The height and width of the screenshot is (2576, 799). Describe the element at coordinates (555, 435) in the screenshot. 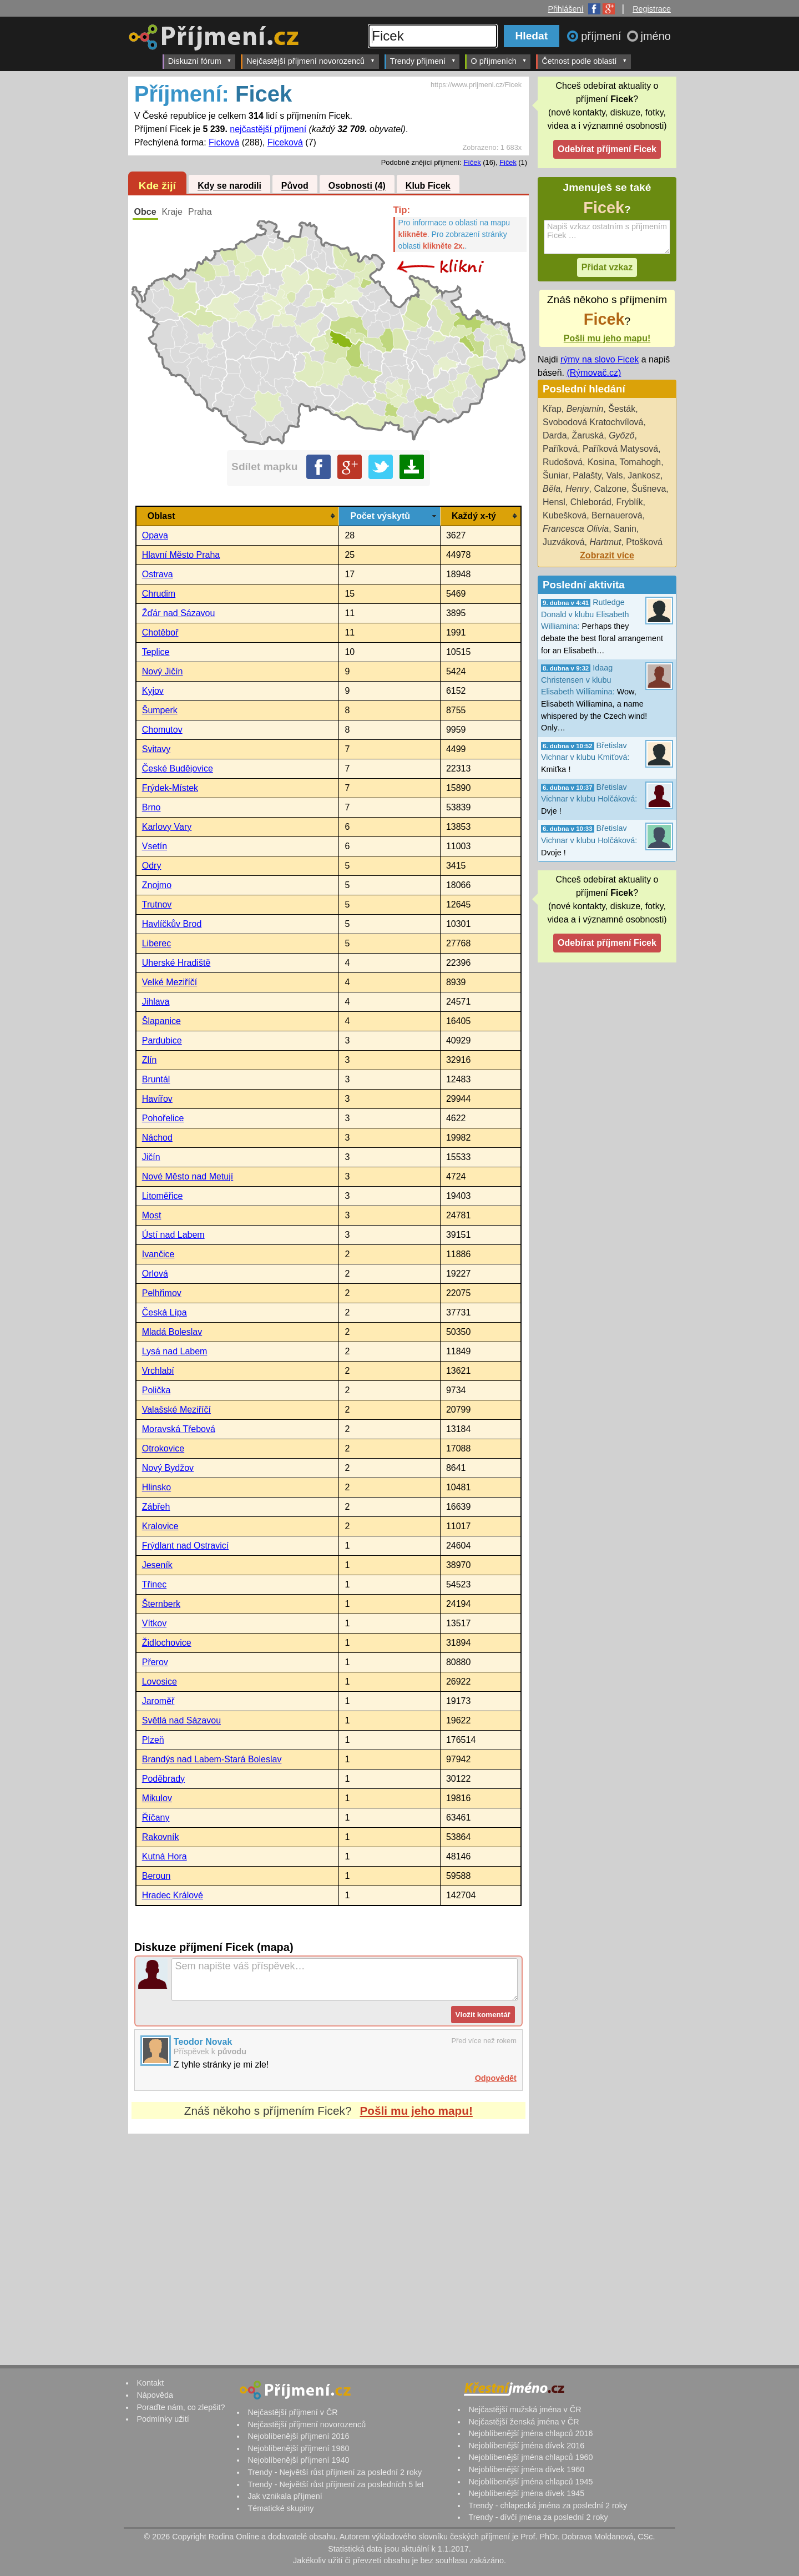

I see `Darda` at that location.